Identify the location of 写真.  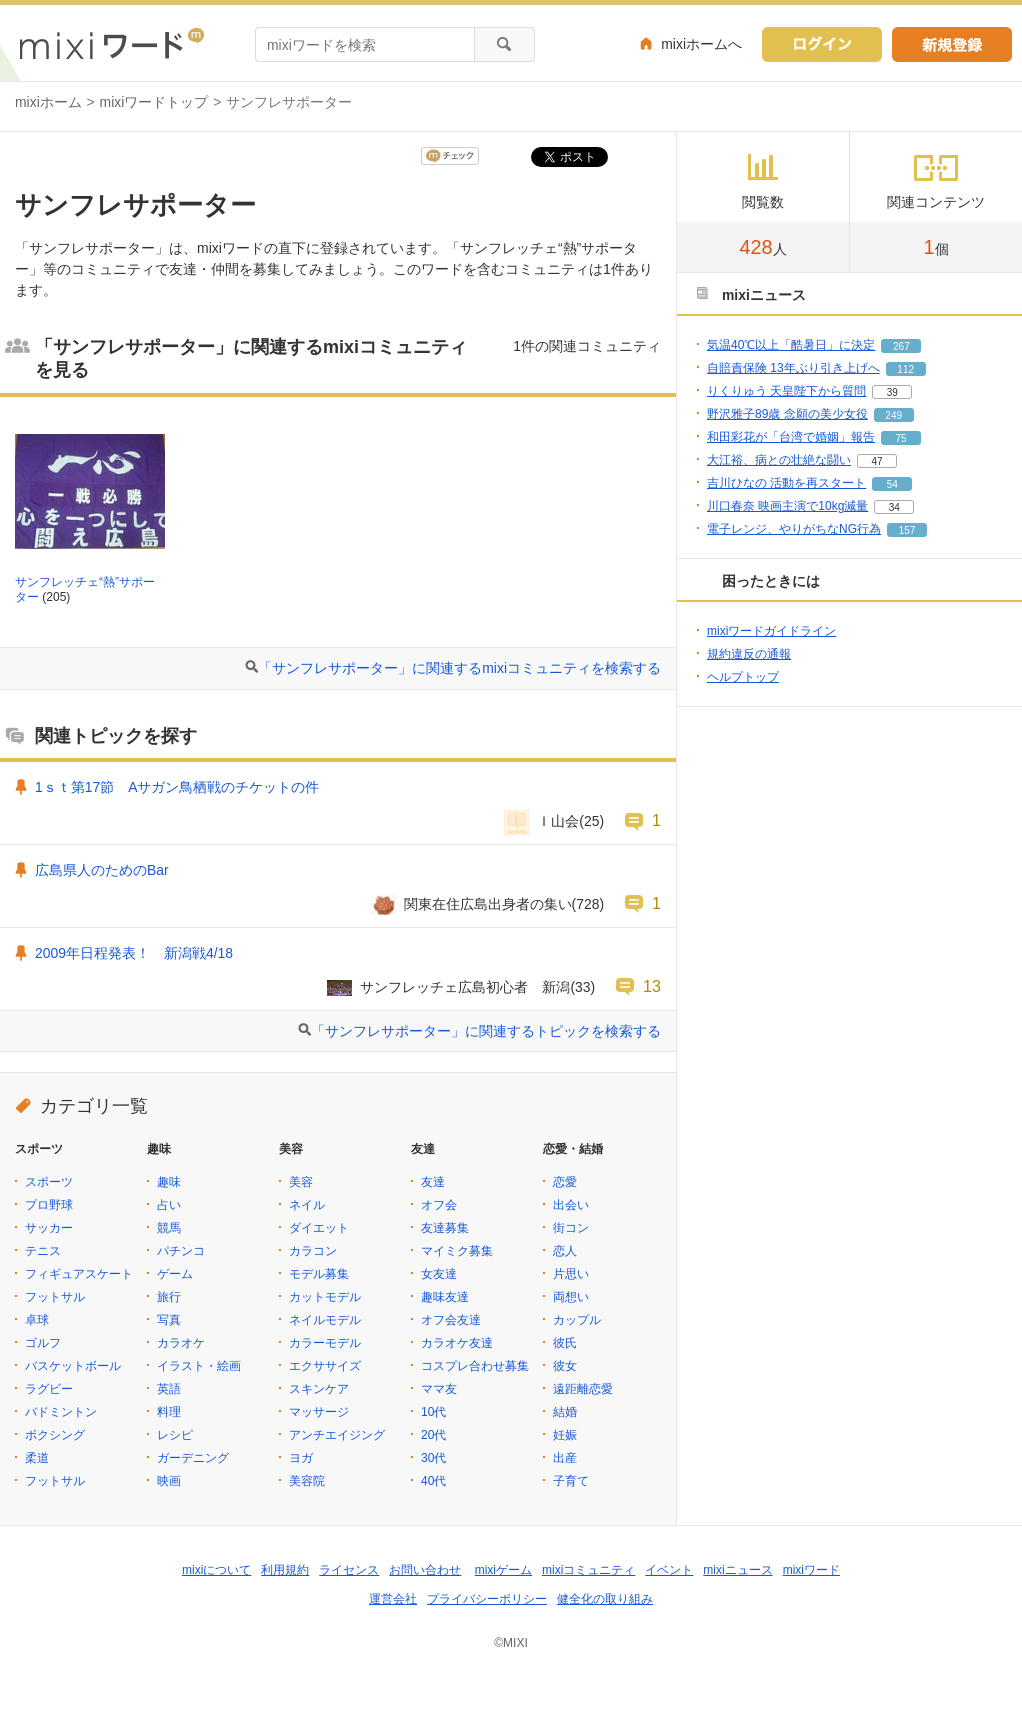
(169, 1320).